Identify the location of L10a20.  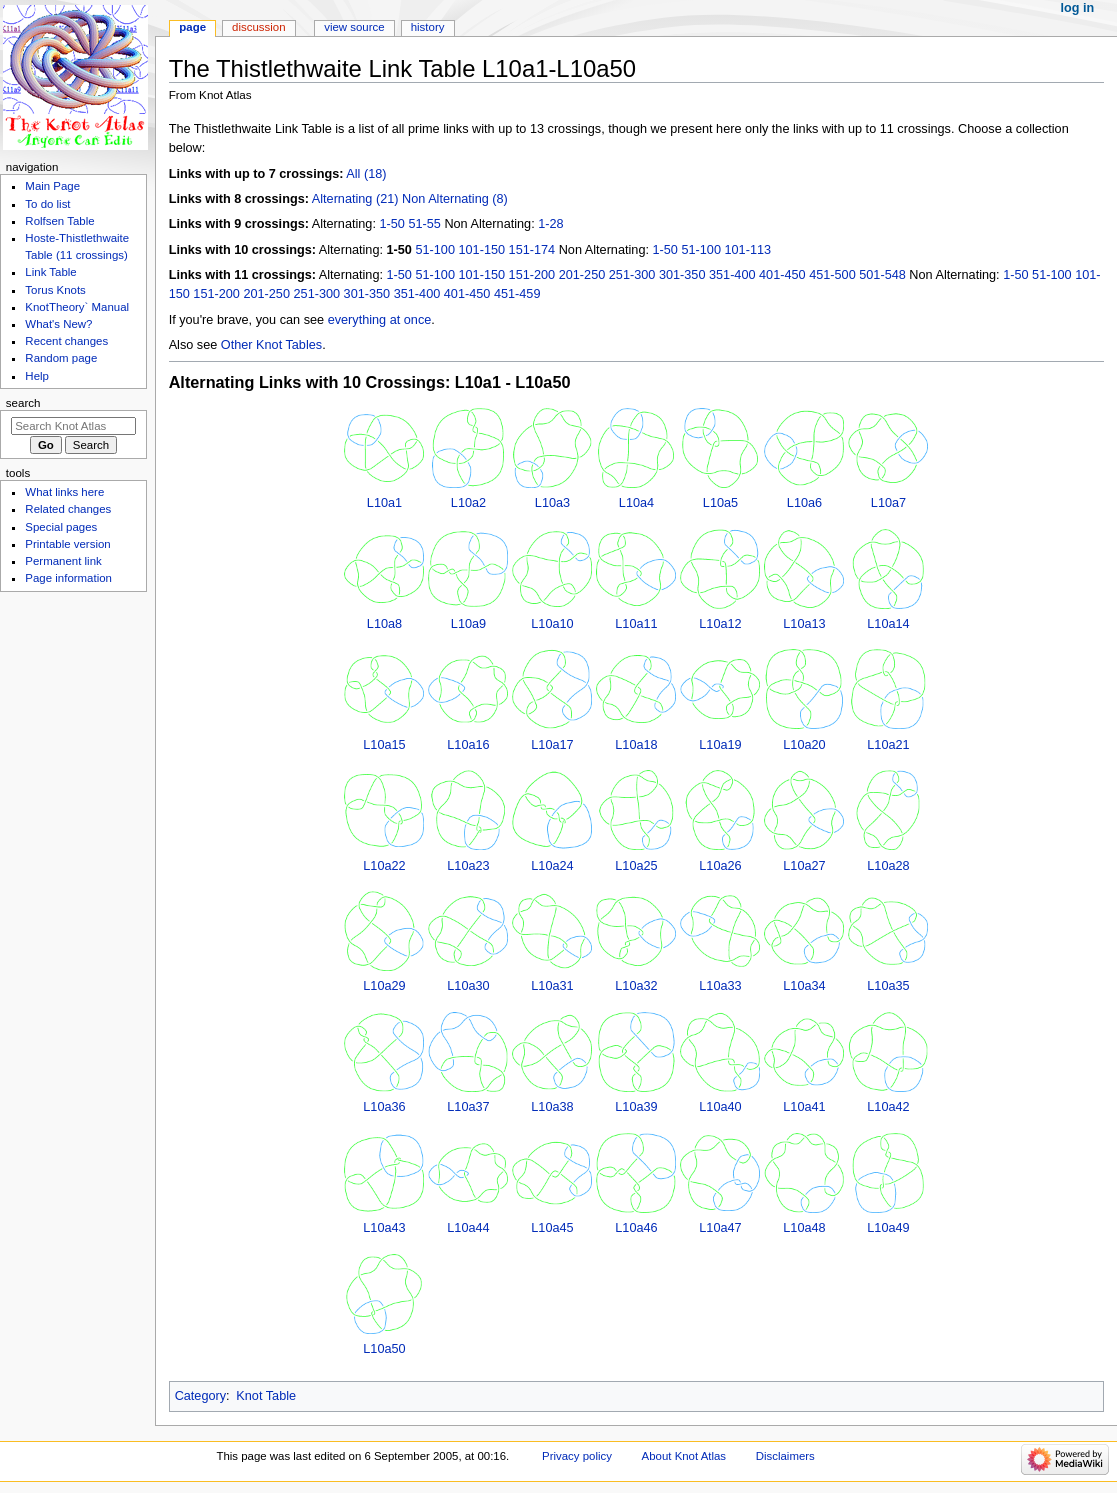
(804, 745).